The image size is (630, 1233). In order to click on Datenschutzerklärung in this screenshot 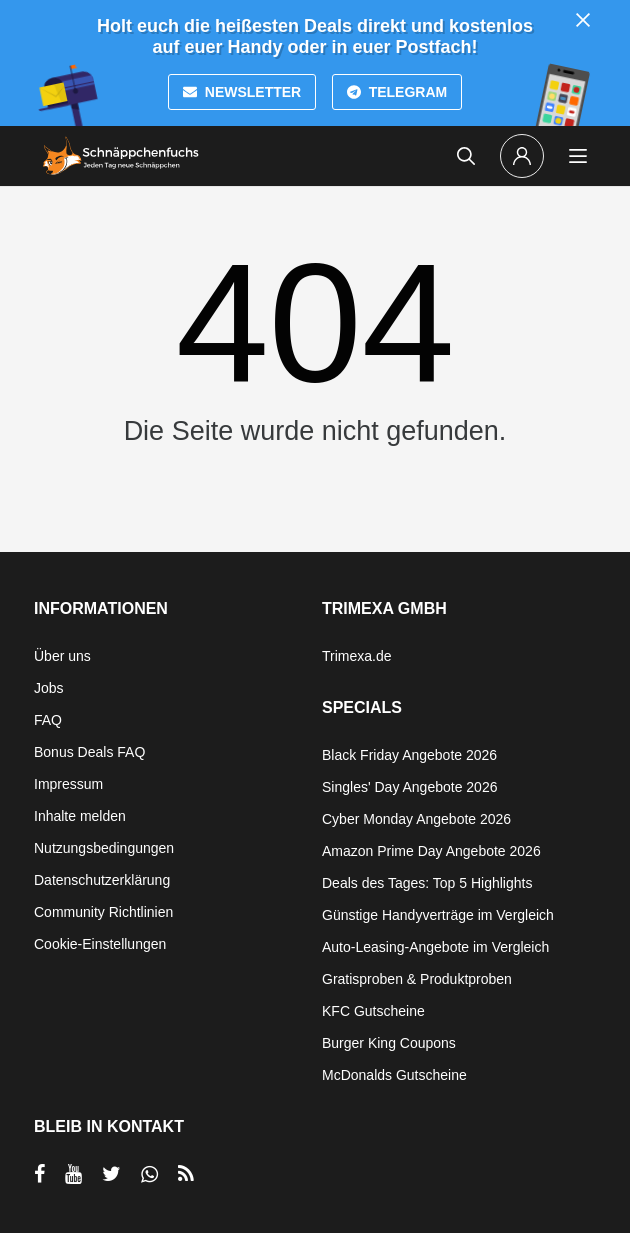, I will do `click(102, 880)`.